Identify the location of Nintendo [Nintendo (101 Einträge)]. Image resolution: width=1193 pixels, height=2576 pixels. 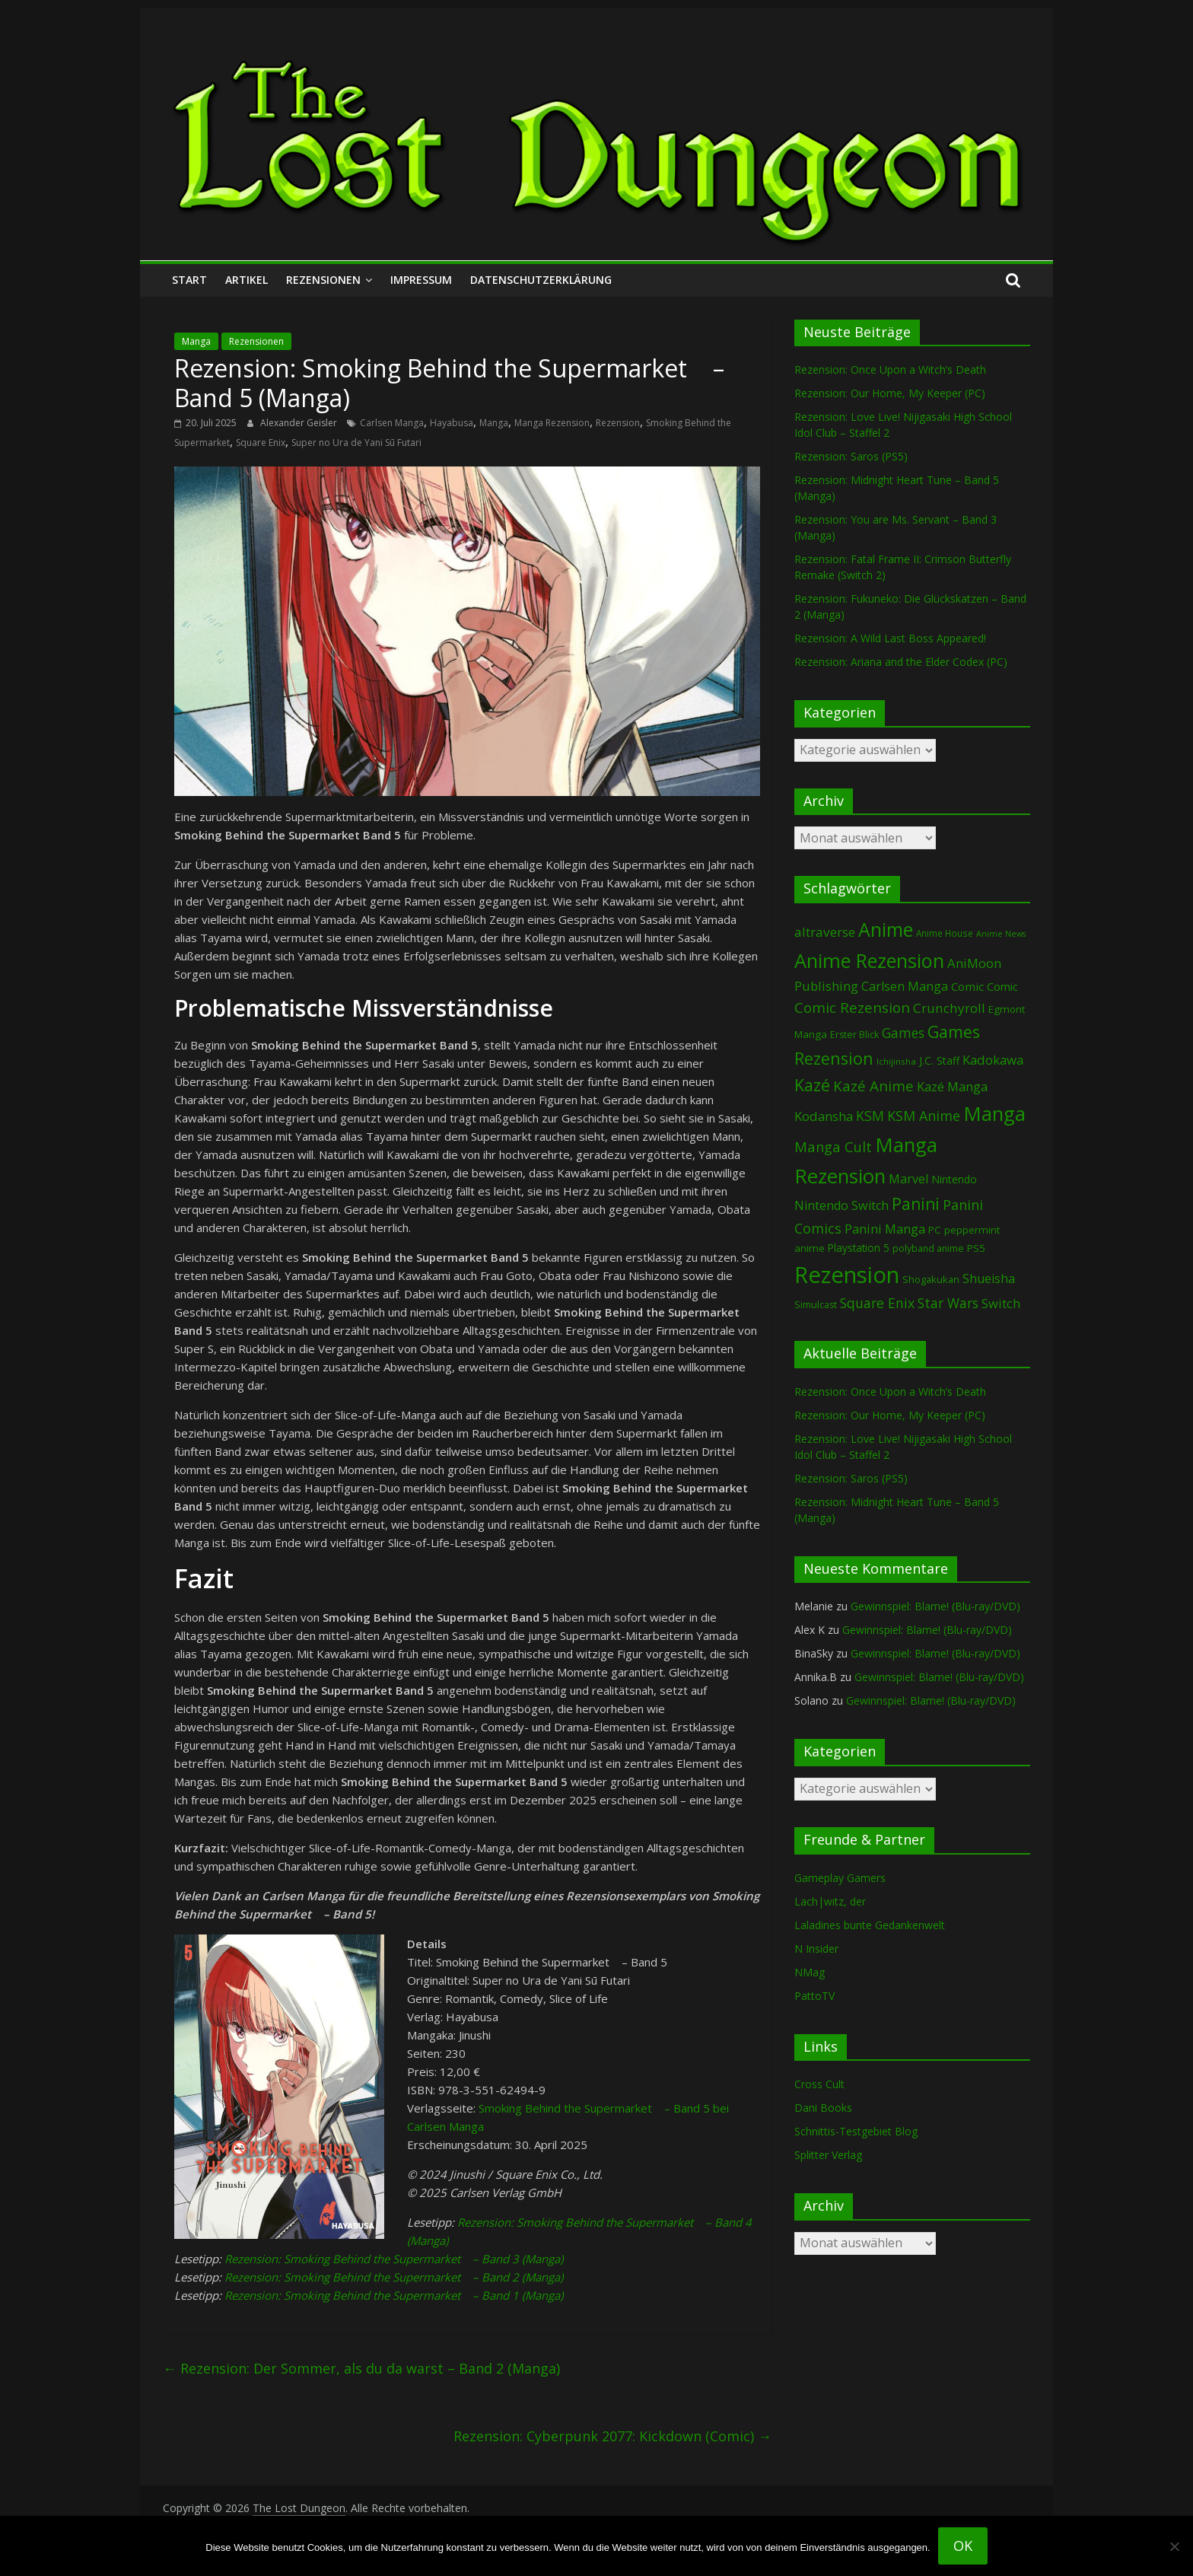
(954, 1179).